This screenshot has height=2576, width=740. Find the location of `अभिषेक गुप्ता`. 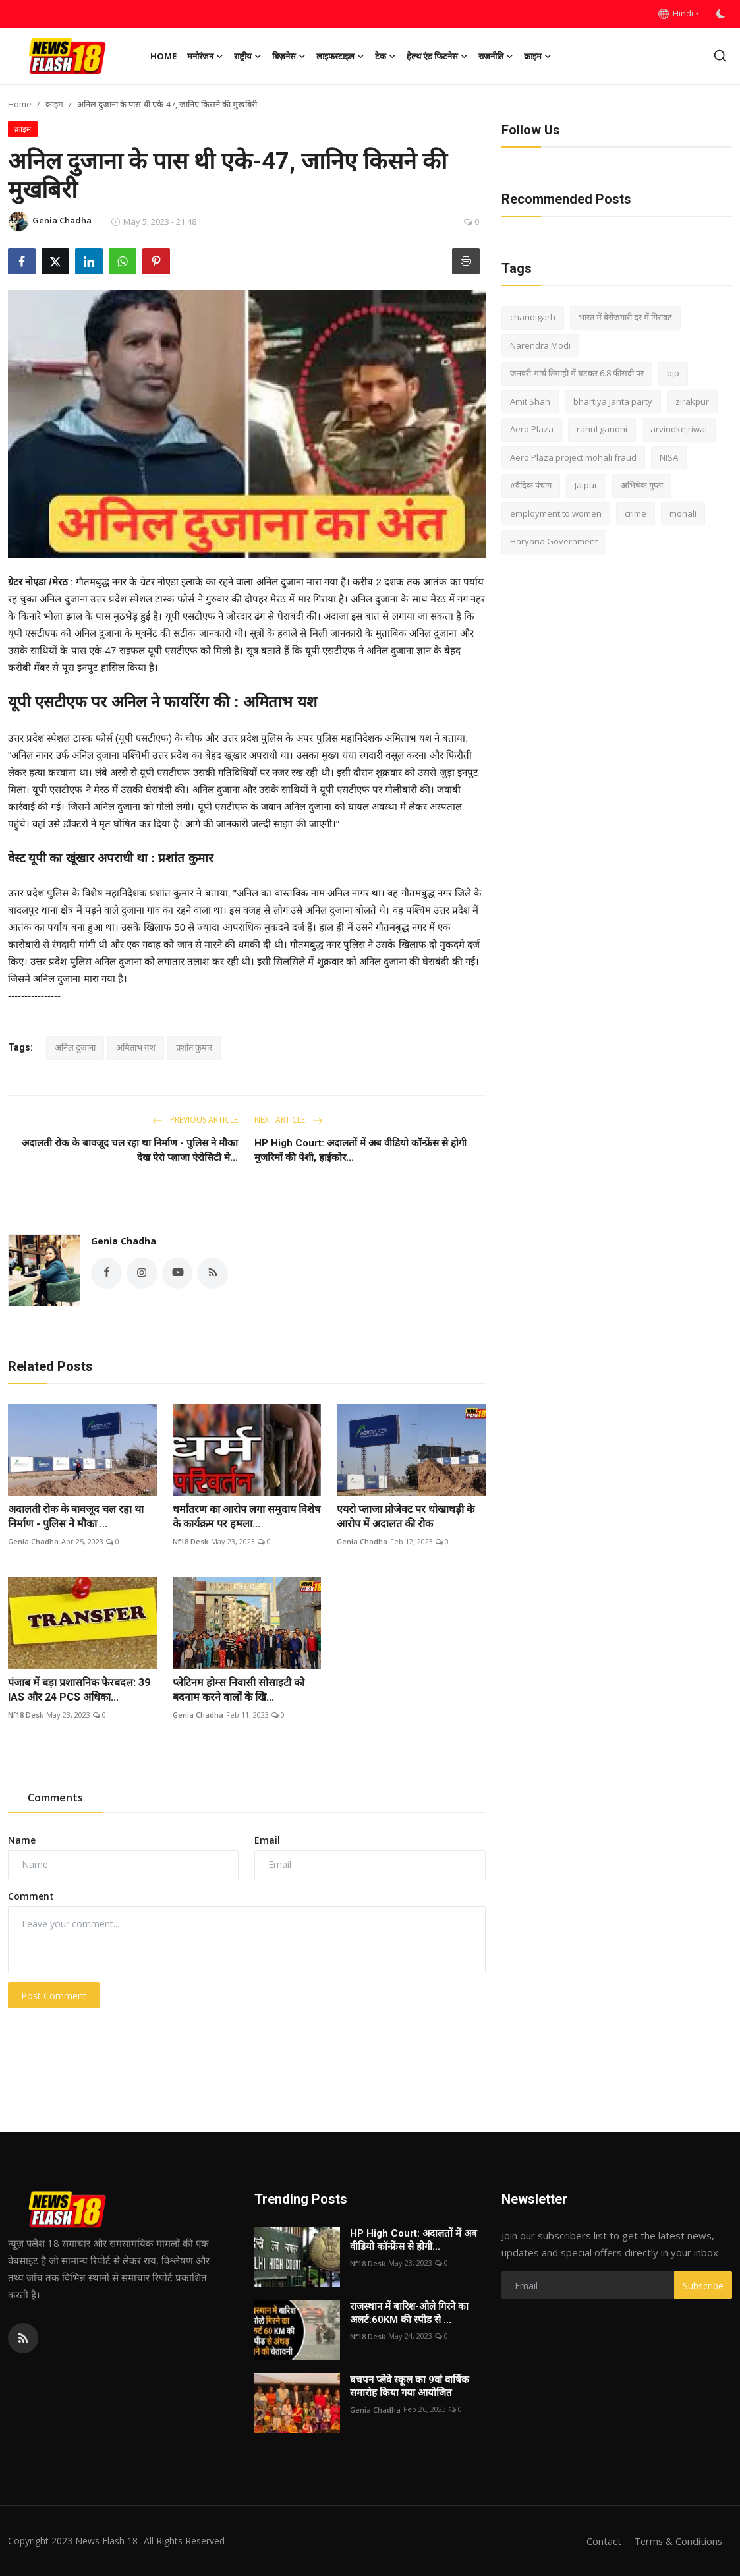

अभिषेक गुप्ता is located at coordinates (642, 485).